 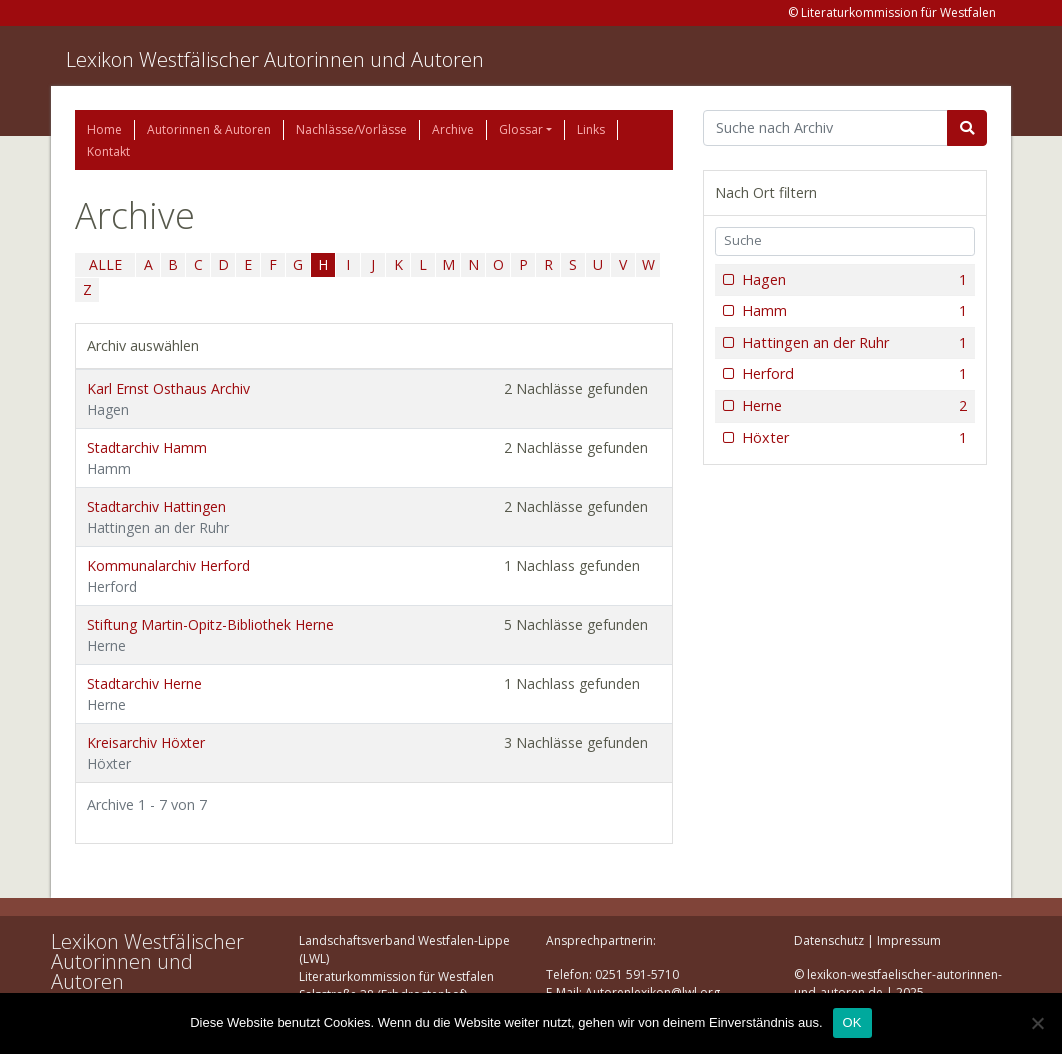 What do you see at coordinates (825, 128) in the screenshot?
I see `[Suchbegriff]` at bounding box center [825, 128].